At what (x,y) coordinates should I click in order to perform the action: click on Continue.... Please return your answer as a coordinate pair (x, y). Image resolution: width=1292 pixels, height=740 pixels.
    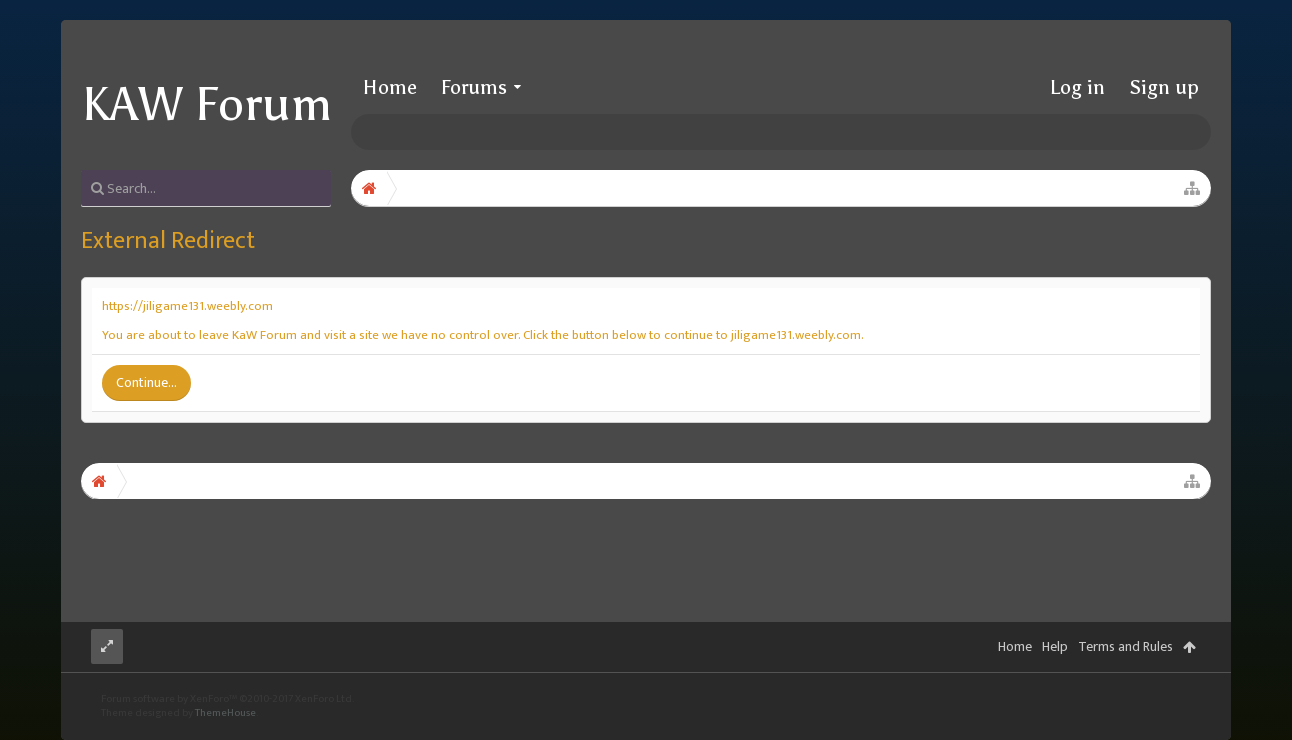
    Looking at the image, I should click on (146, 382).